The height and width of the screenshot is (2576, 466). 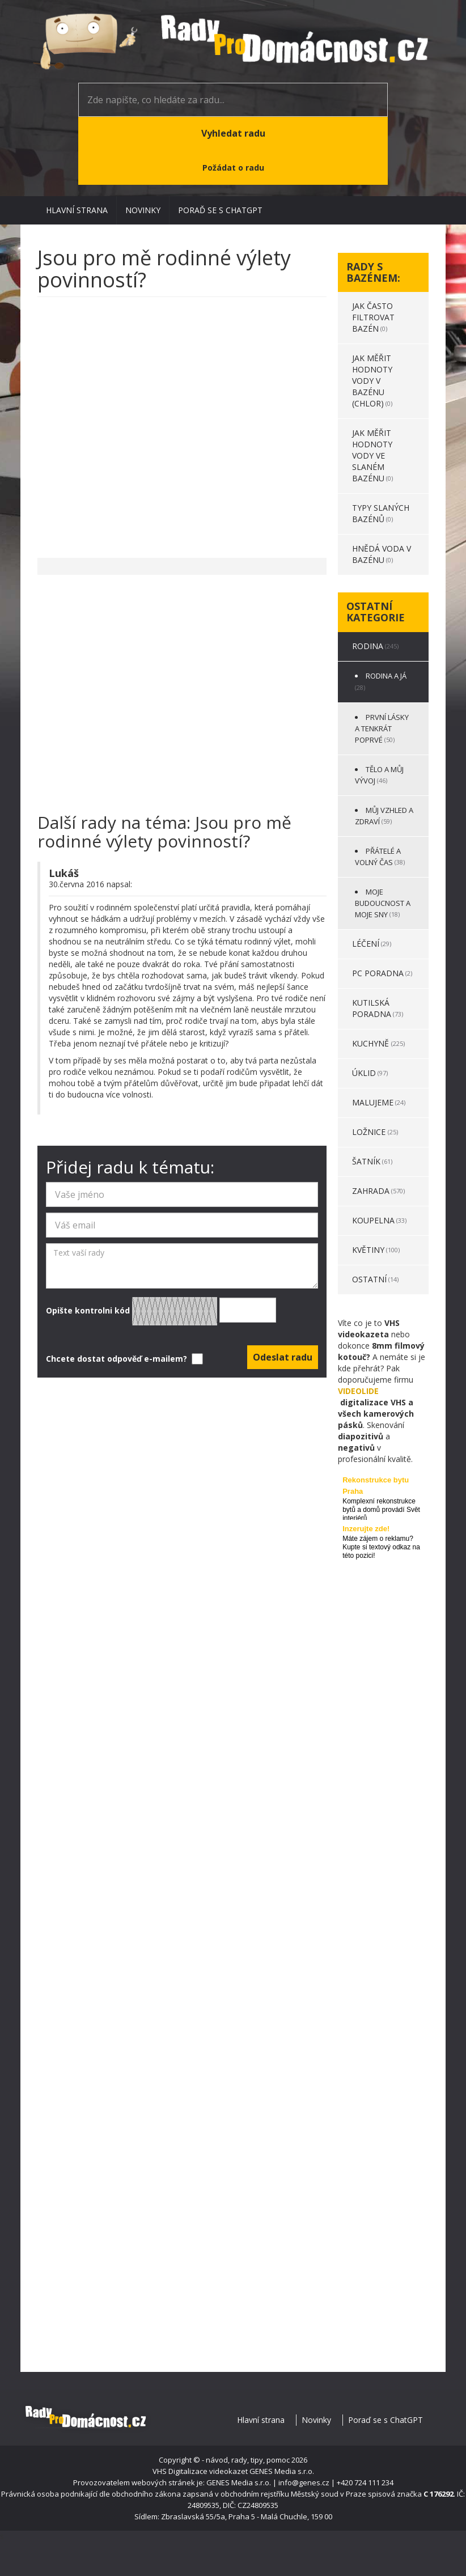 I want to click on Inzerujte zde!, so click(x=365, y=1528).